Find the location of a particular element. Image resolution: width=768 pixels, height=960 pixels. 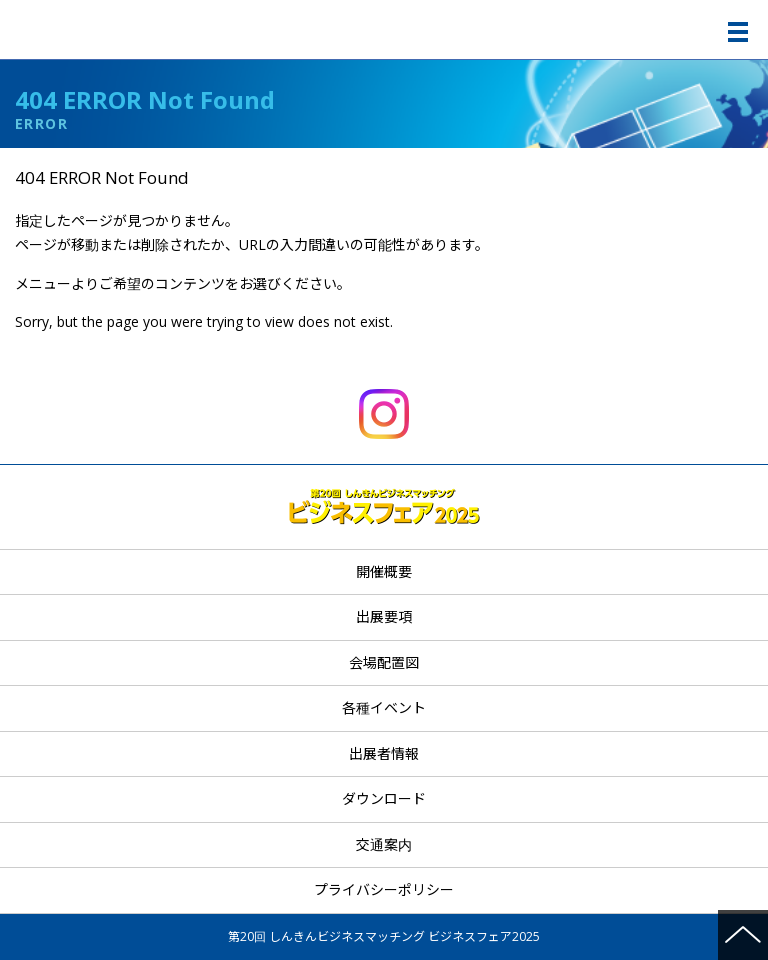

第20回 しんきんビジネスマッチング ビジネスフェア2025 is located at coordinates (386, 29).